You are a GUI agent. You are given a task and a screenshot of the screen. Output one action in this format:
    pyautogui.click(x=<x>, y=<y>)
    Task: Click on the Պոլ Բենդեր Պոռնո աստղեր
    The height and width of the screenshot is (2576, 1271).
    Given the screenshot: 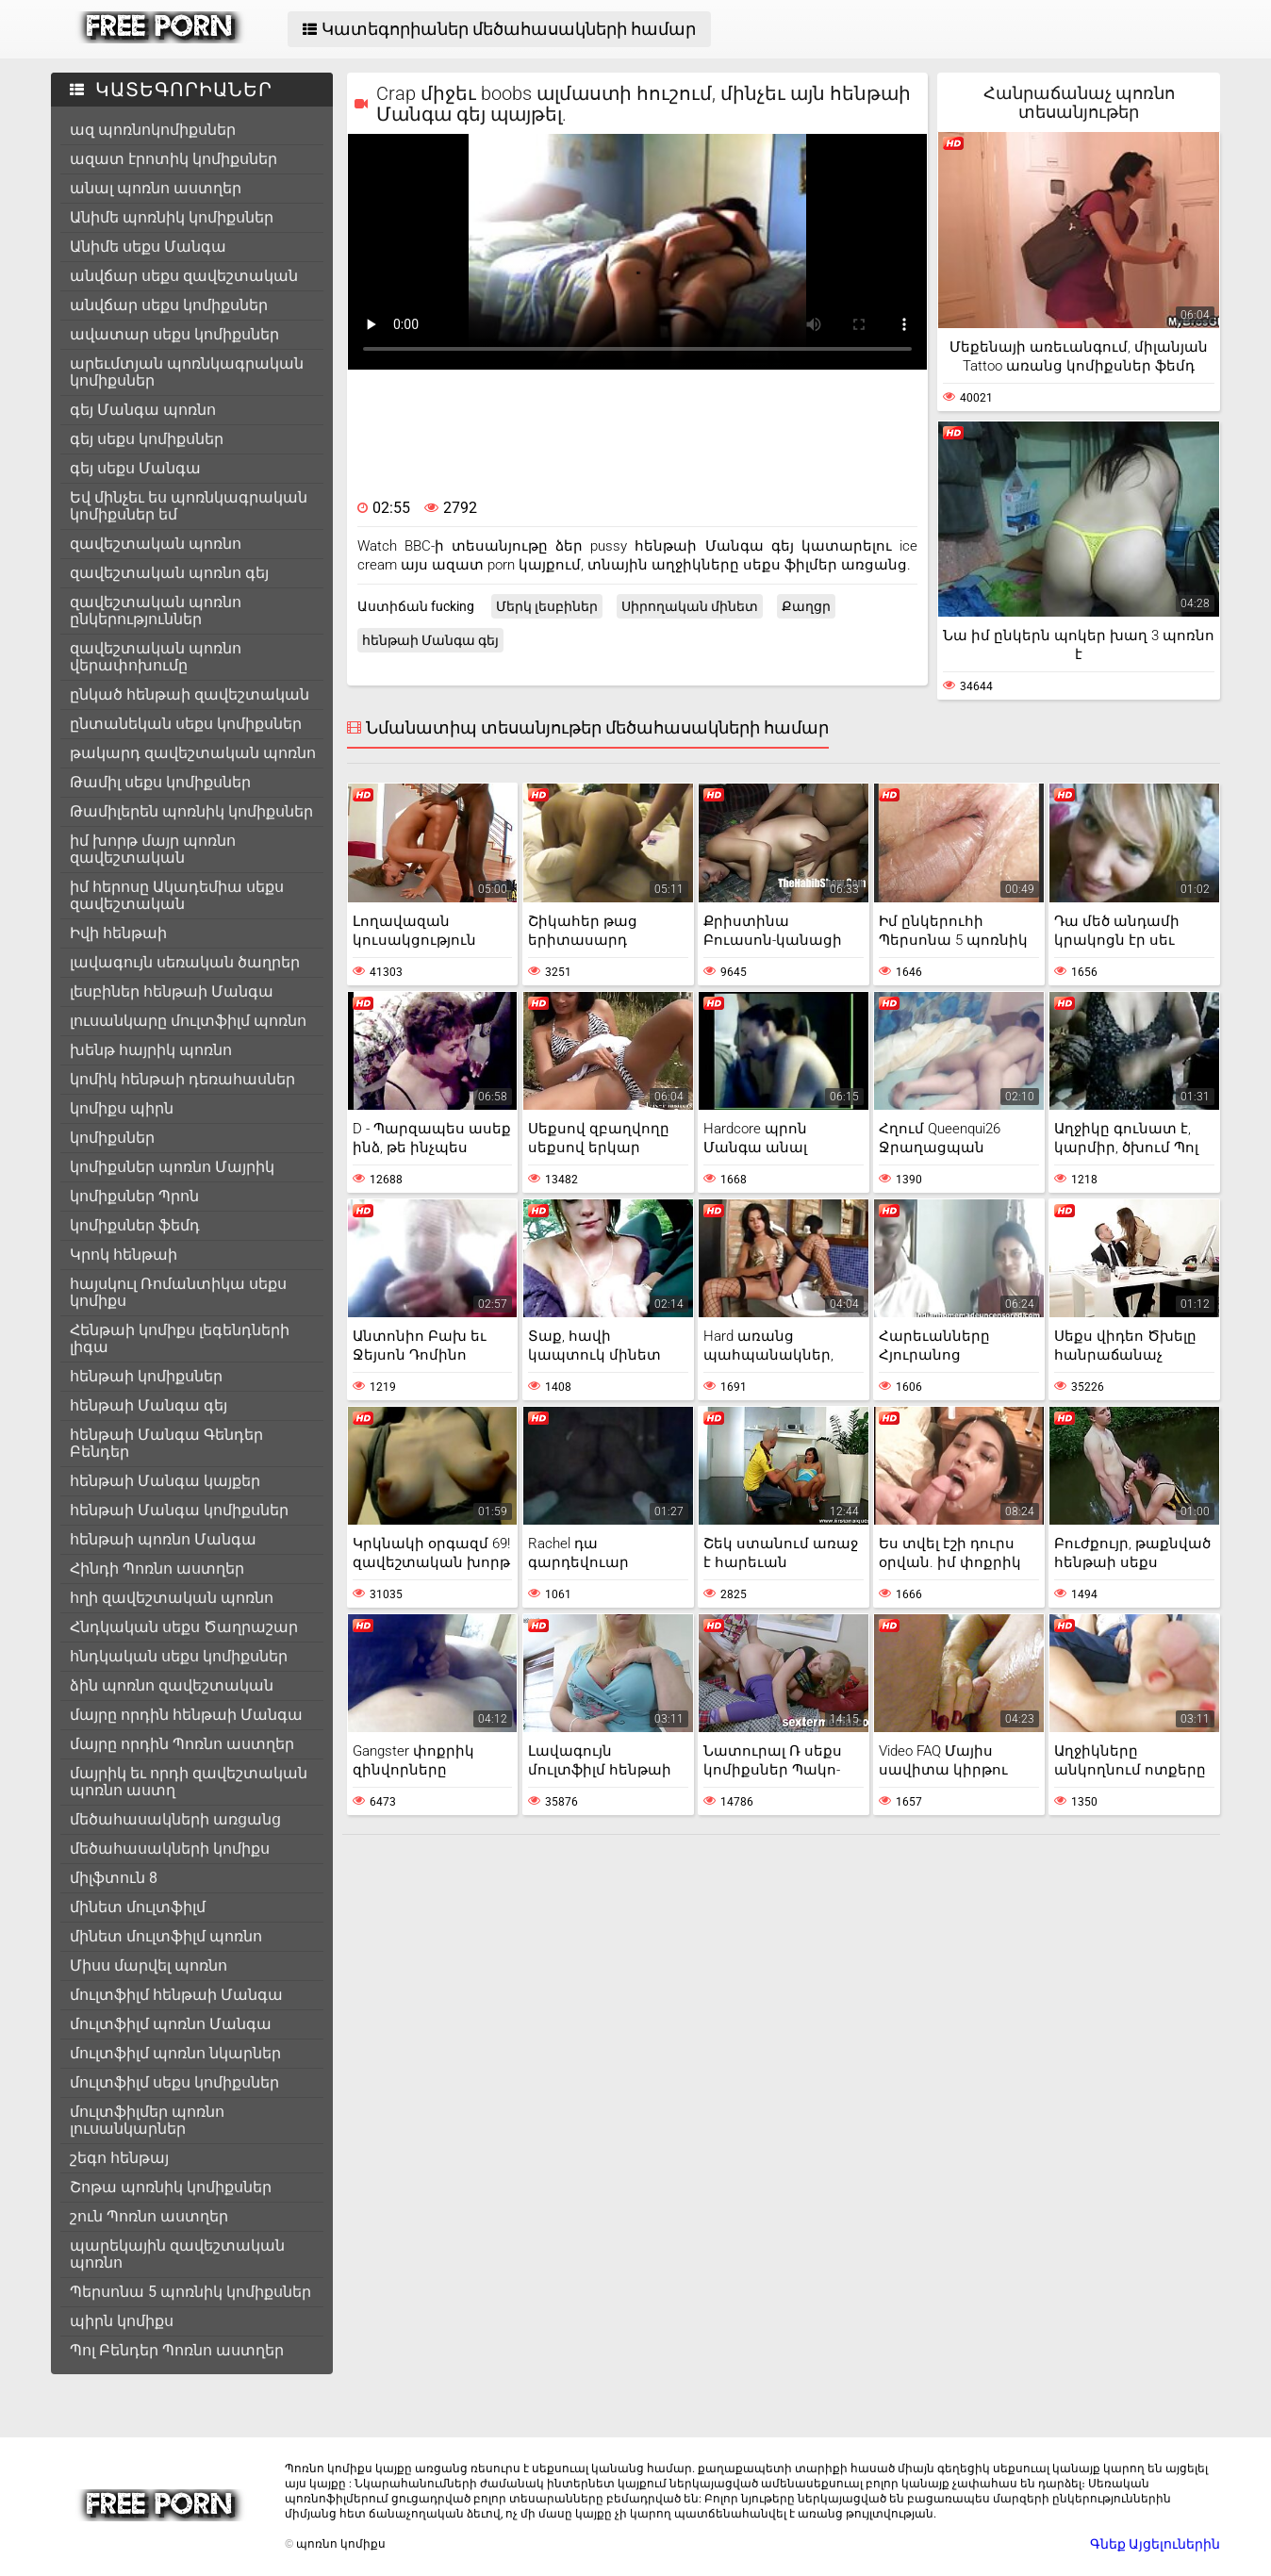 What is the action you would take?
    pyautogui.click(x=177, y=2350)
    